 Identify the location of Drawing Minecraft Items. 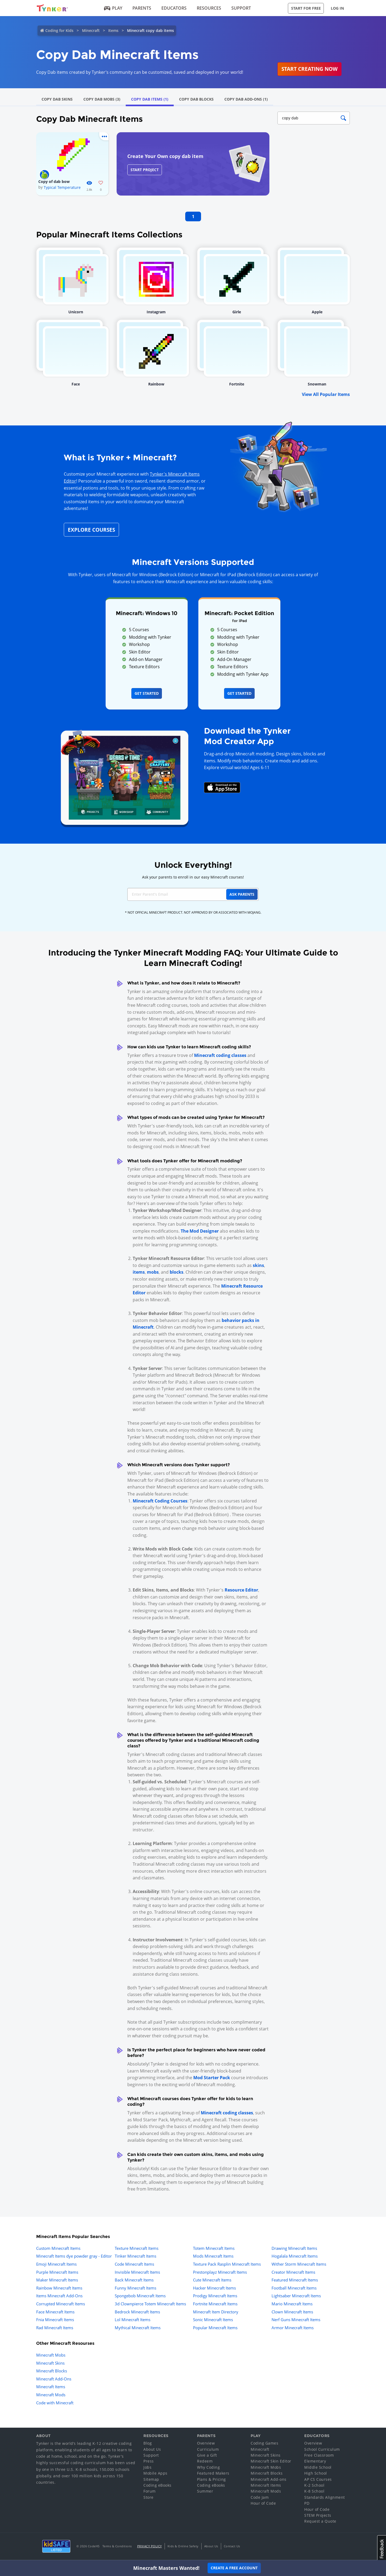
(294, 2248).